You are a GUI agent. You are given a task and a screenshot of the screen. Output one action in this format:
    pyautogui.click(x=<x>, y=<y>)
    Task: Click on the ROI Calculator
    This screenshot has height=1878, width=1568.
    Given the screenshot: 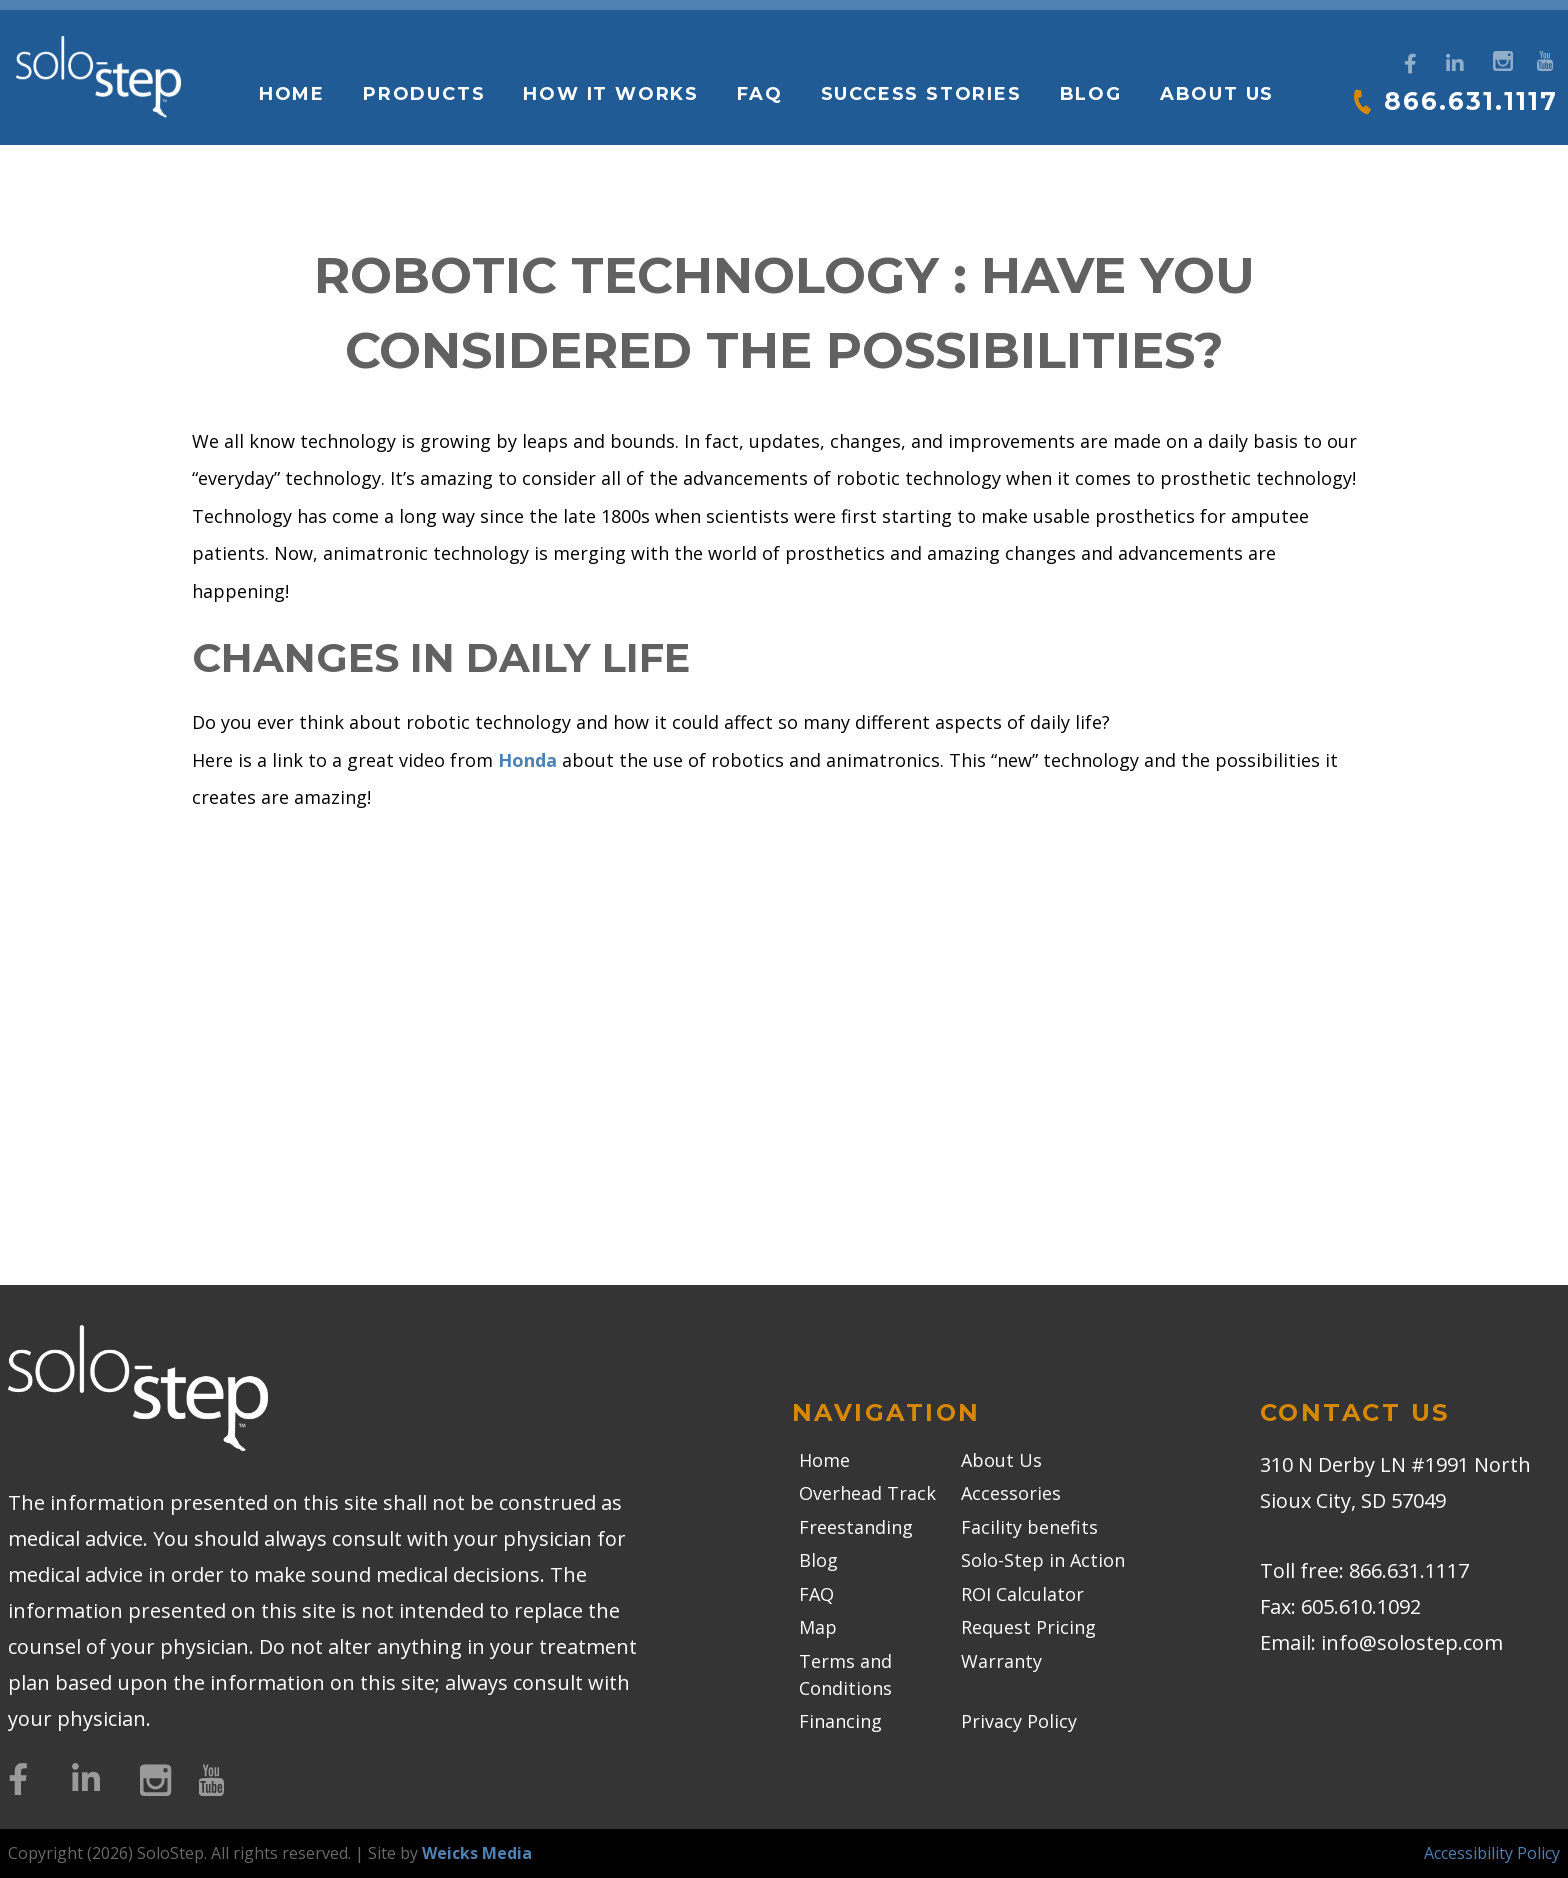 What is the action you would take?
    pyautogui.click(x=1022, y=1594)
    